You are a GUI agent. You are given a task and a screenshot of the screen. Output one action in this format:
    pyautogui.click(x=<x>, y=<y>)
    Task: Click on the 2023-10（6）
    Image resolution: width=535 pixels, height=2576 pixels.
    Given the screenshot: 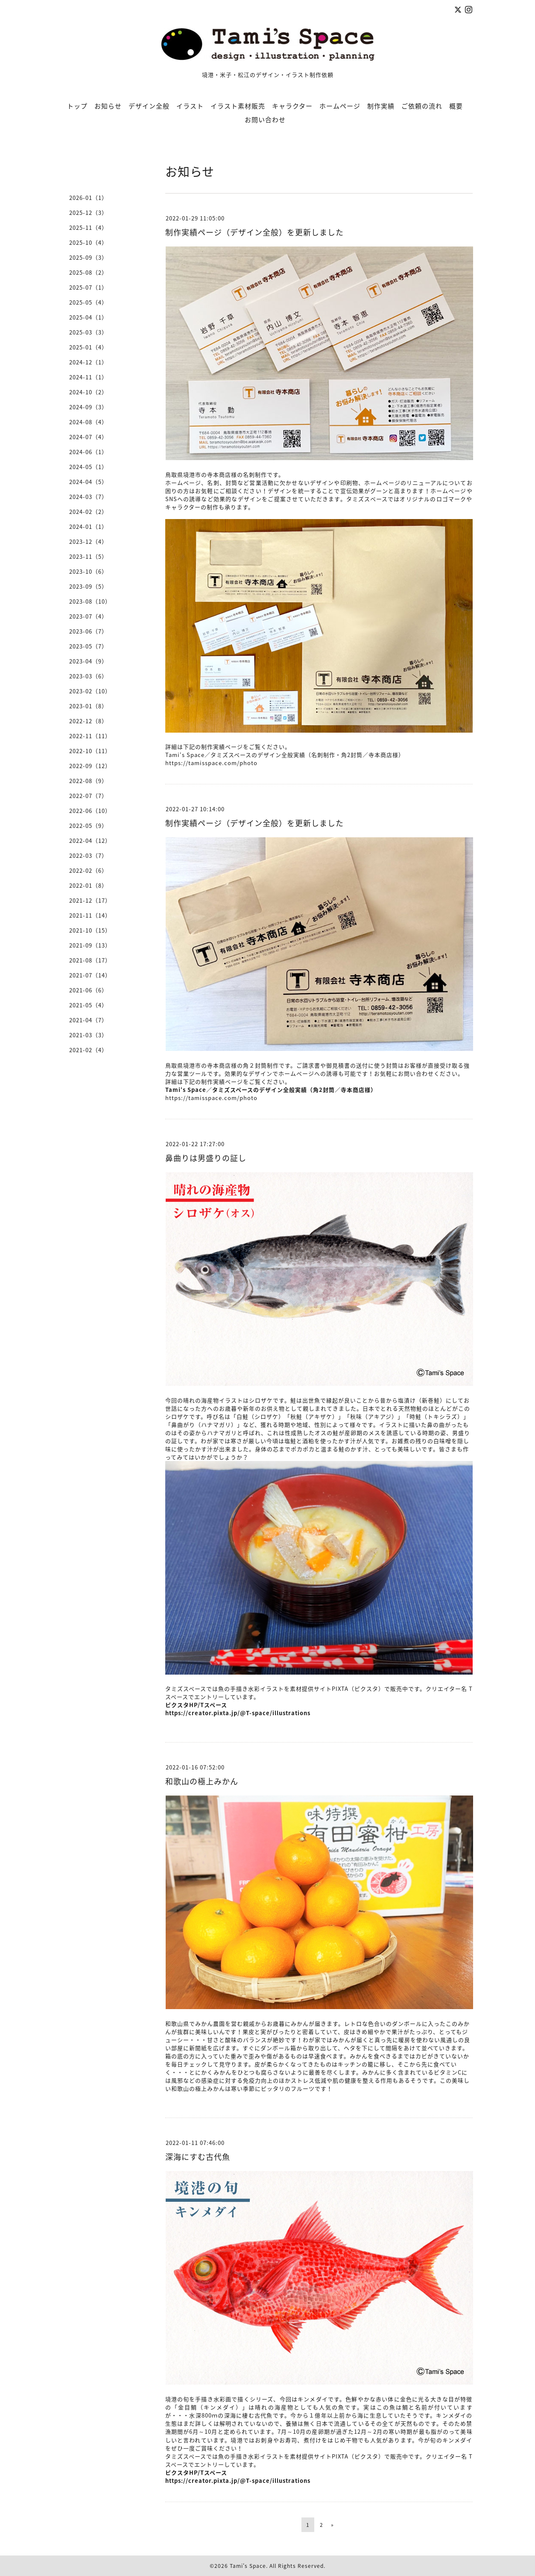 What is the action you would take?
    pyautogui.click(x=88, y=571)
    